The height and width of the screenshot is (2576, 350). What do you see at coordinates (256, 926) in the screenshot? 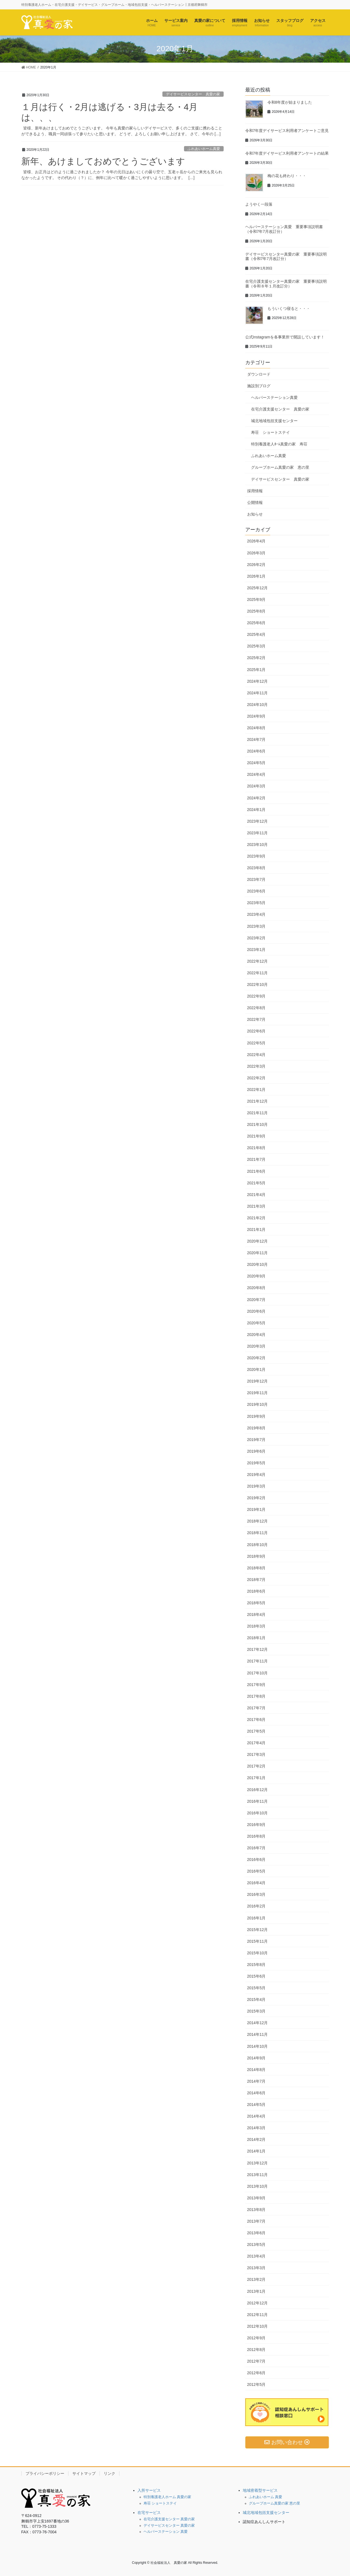
I see `2023年3月` at bounding box center [256, 926].